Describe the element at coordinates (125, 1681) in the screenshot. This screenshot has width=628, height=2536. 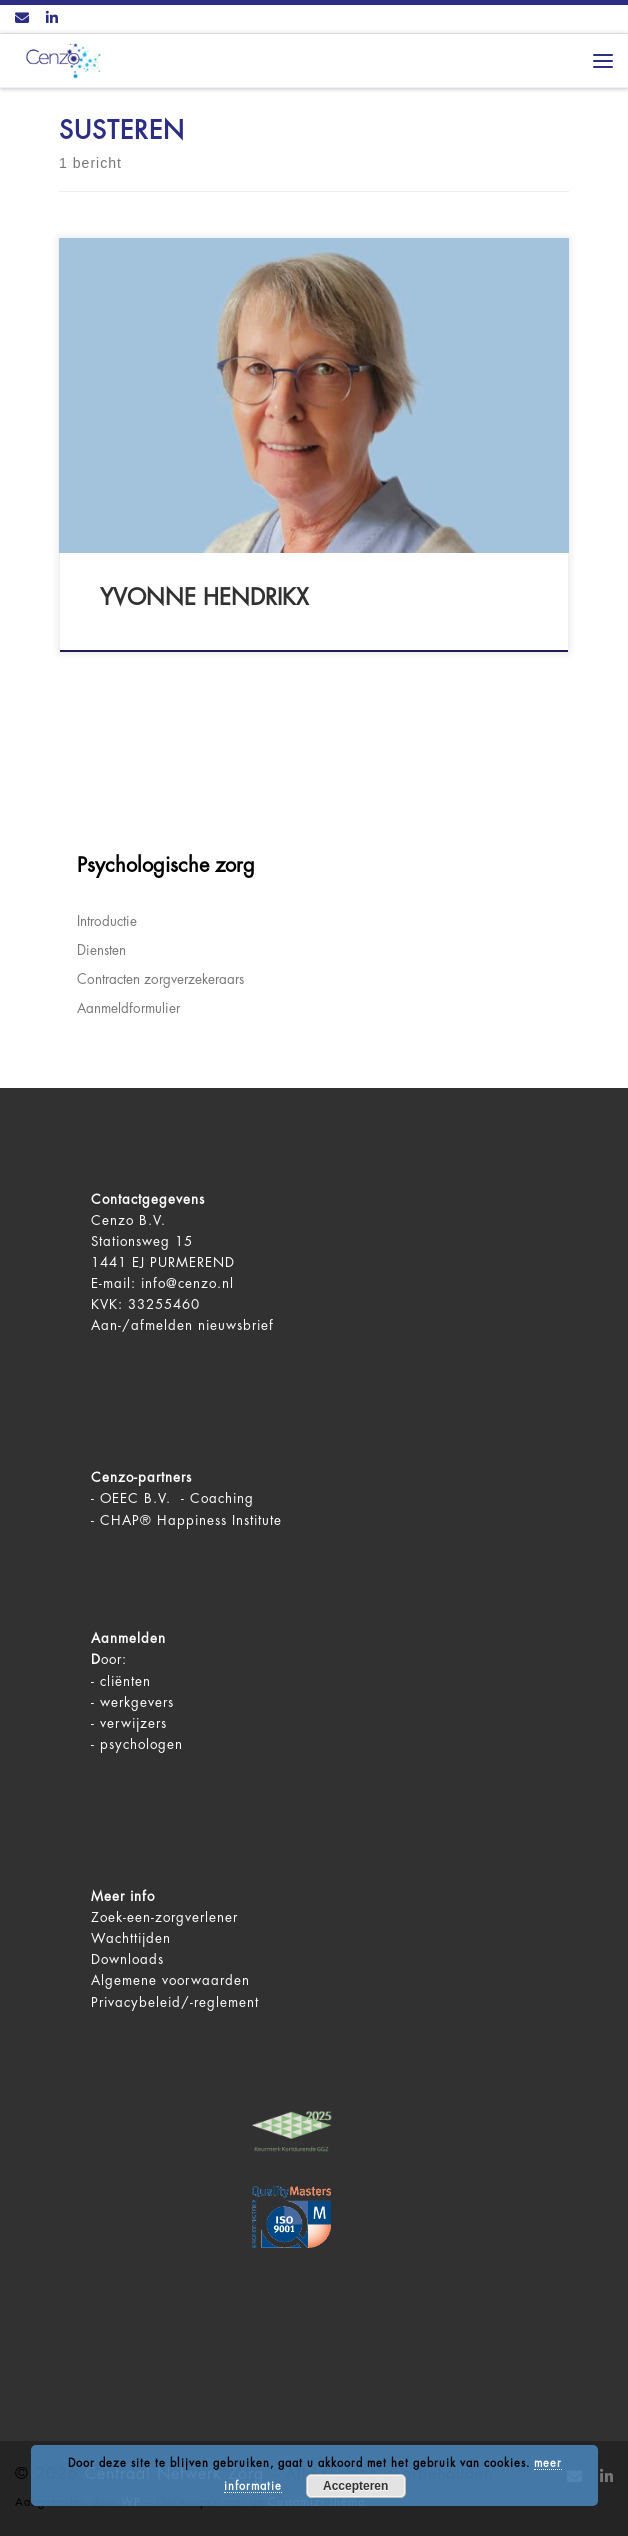
I see `cliënten` at that location.